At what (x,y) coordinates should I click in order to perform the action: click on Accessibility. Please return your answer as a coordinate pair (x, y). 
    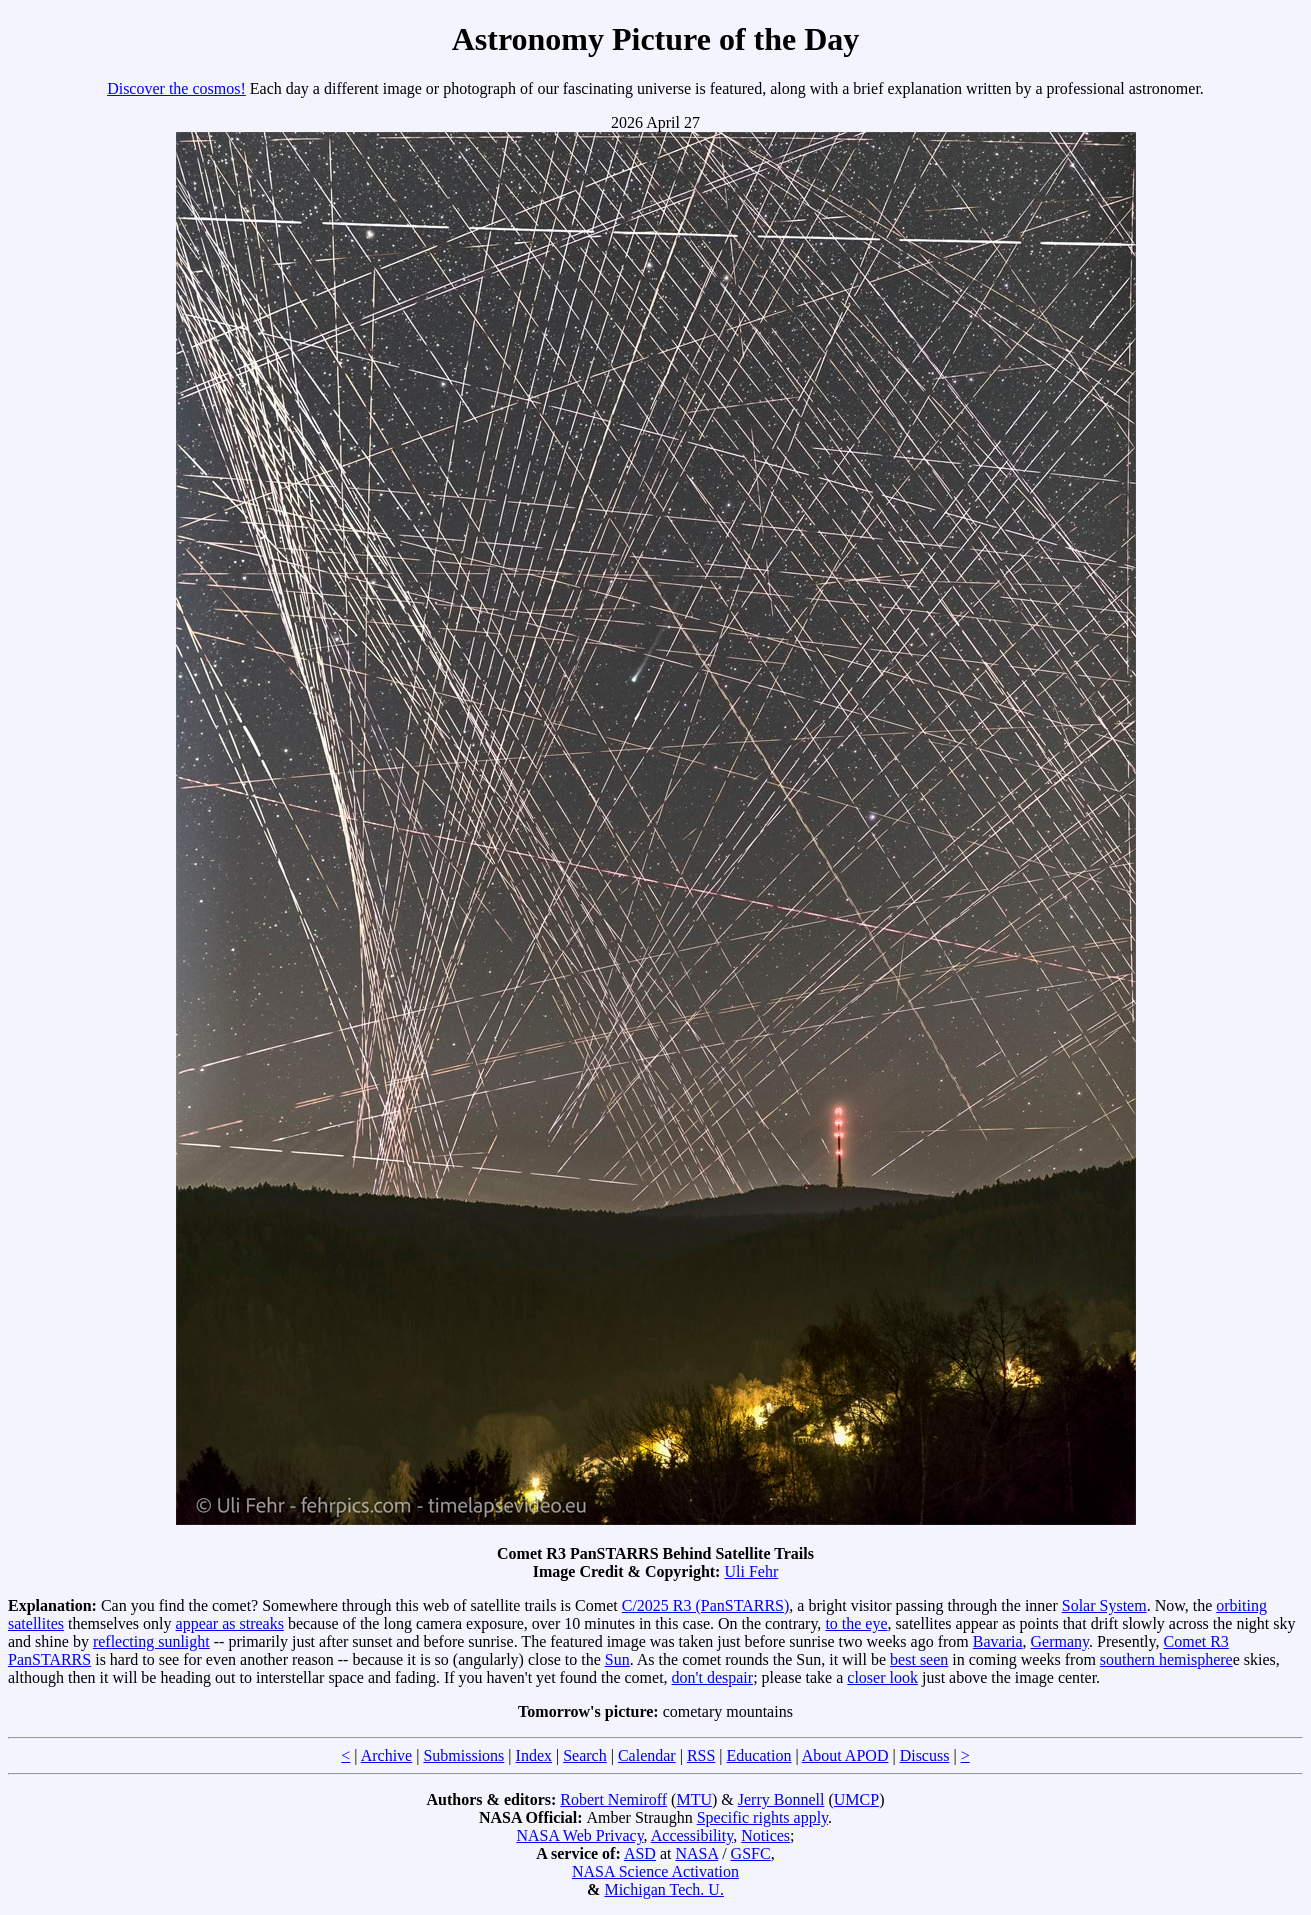
    Looking at the image, I should click on (692, 1835).